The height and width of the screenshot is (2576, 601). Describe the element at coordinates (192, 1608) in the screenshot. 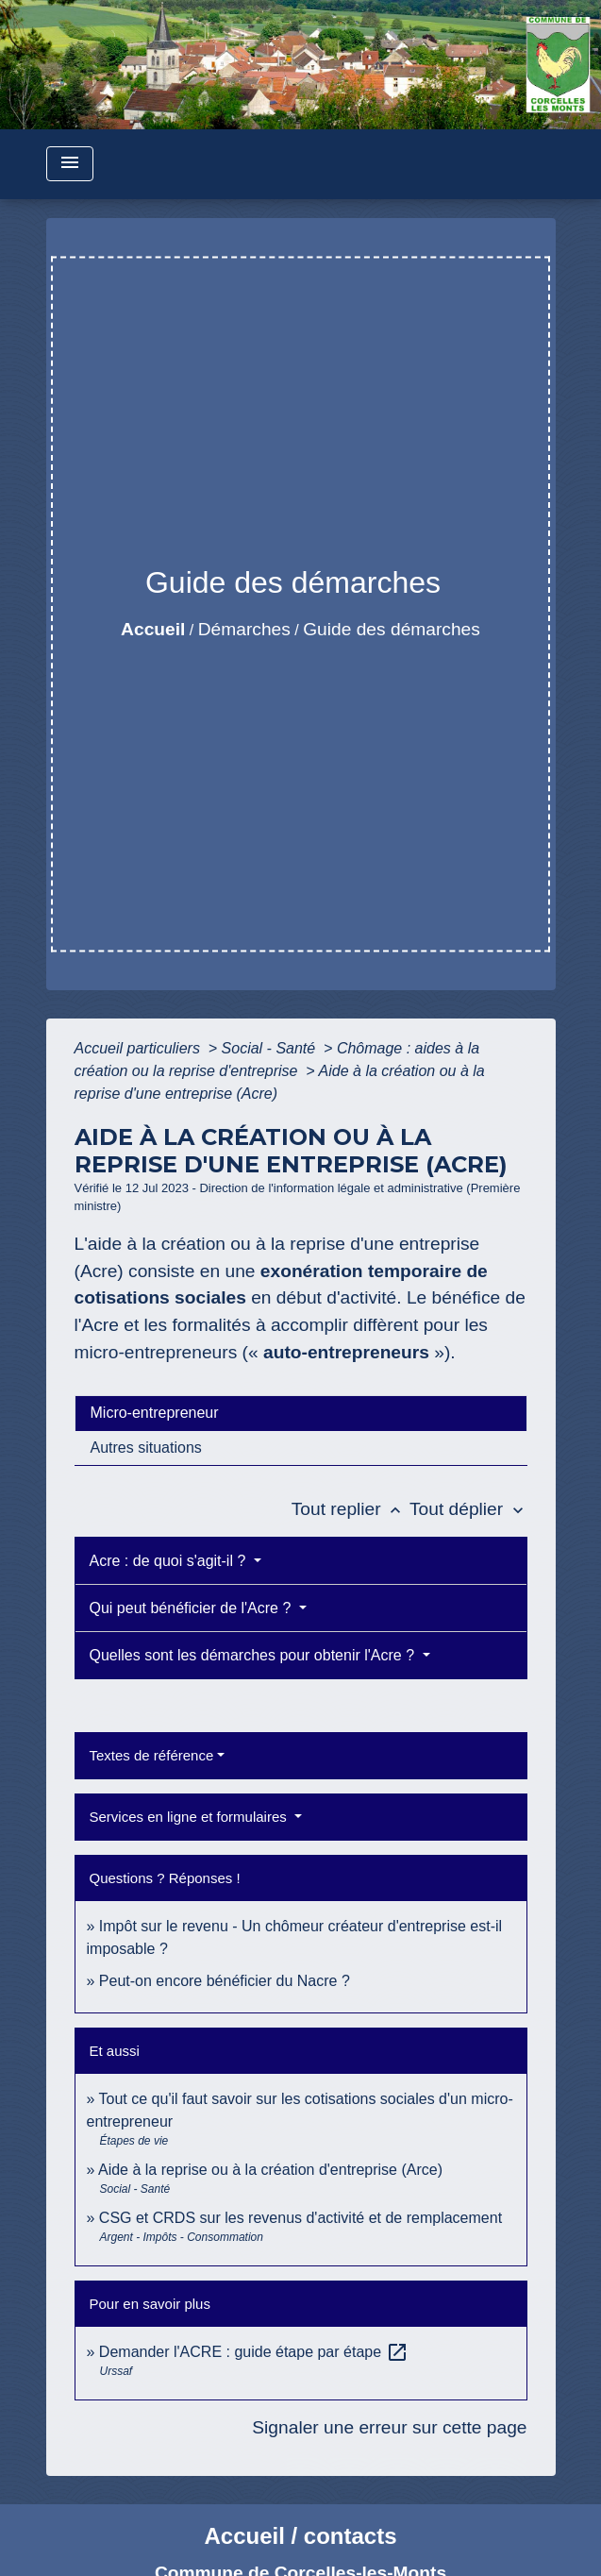

I see `Qui peut bénéficier de l'Acre ?` at that location.